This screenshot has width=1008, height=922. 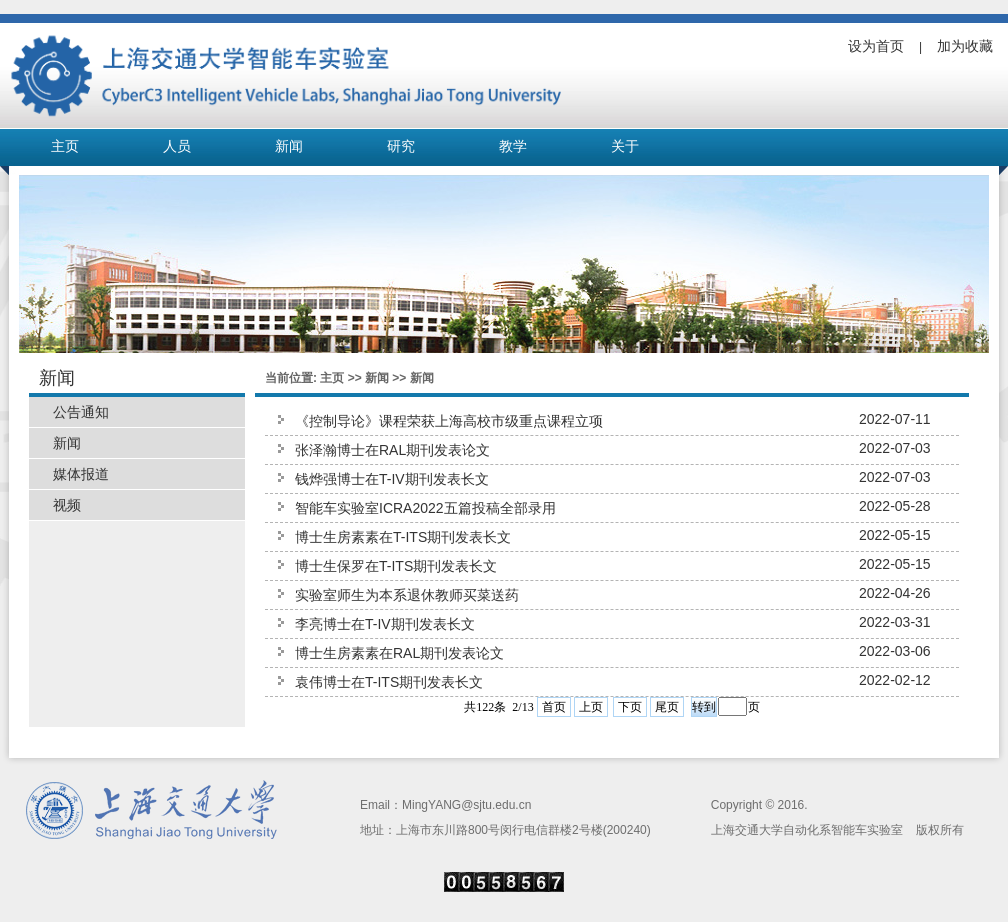 I want to click on 智能车实验室ICRA2022五篇投稿全部录用, so click(x=425, y=508).